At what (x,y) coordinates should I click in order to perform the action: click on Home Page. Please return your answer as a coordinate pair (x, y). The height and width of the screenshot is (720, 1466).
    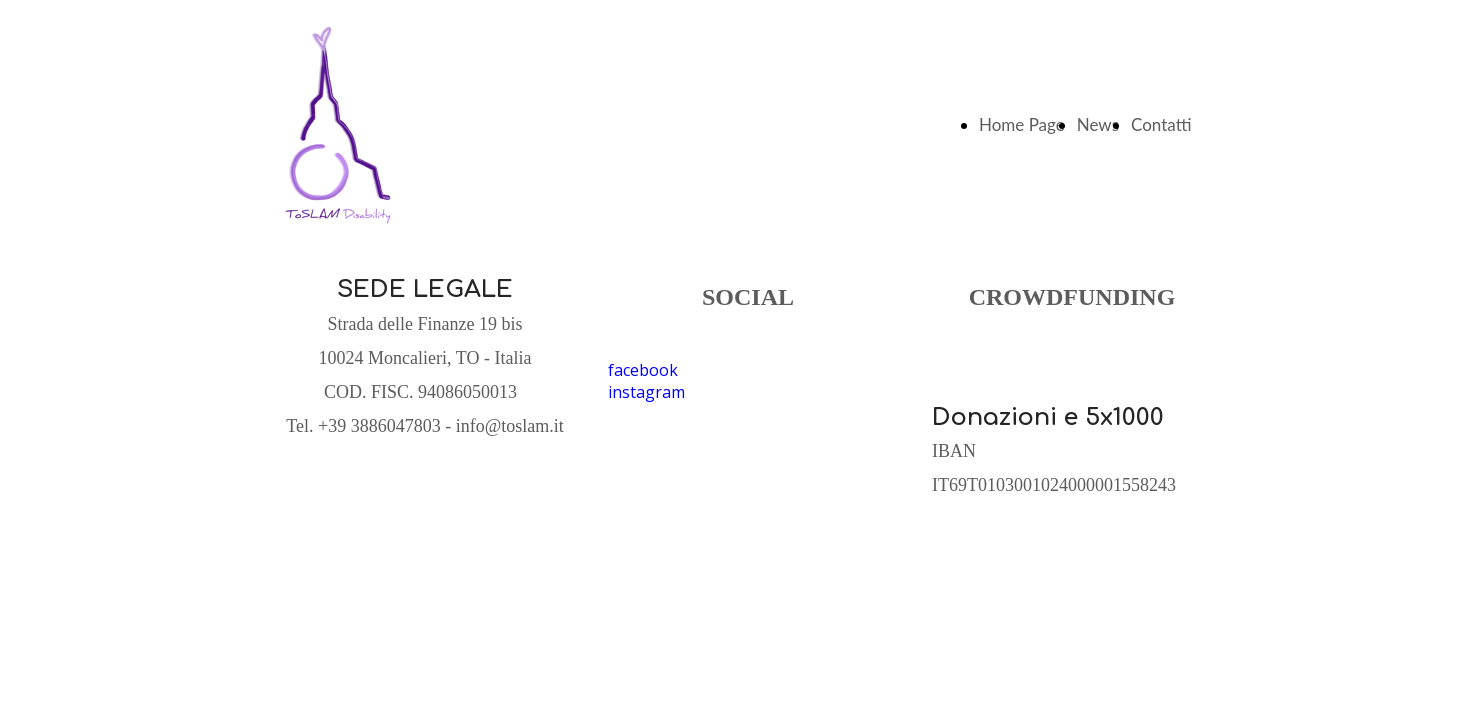
    Looking at the image, I should click on (1022, 124).